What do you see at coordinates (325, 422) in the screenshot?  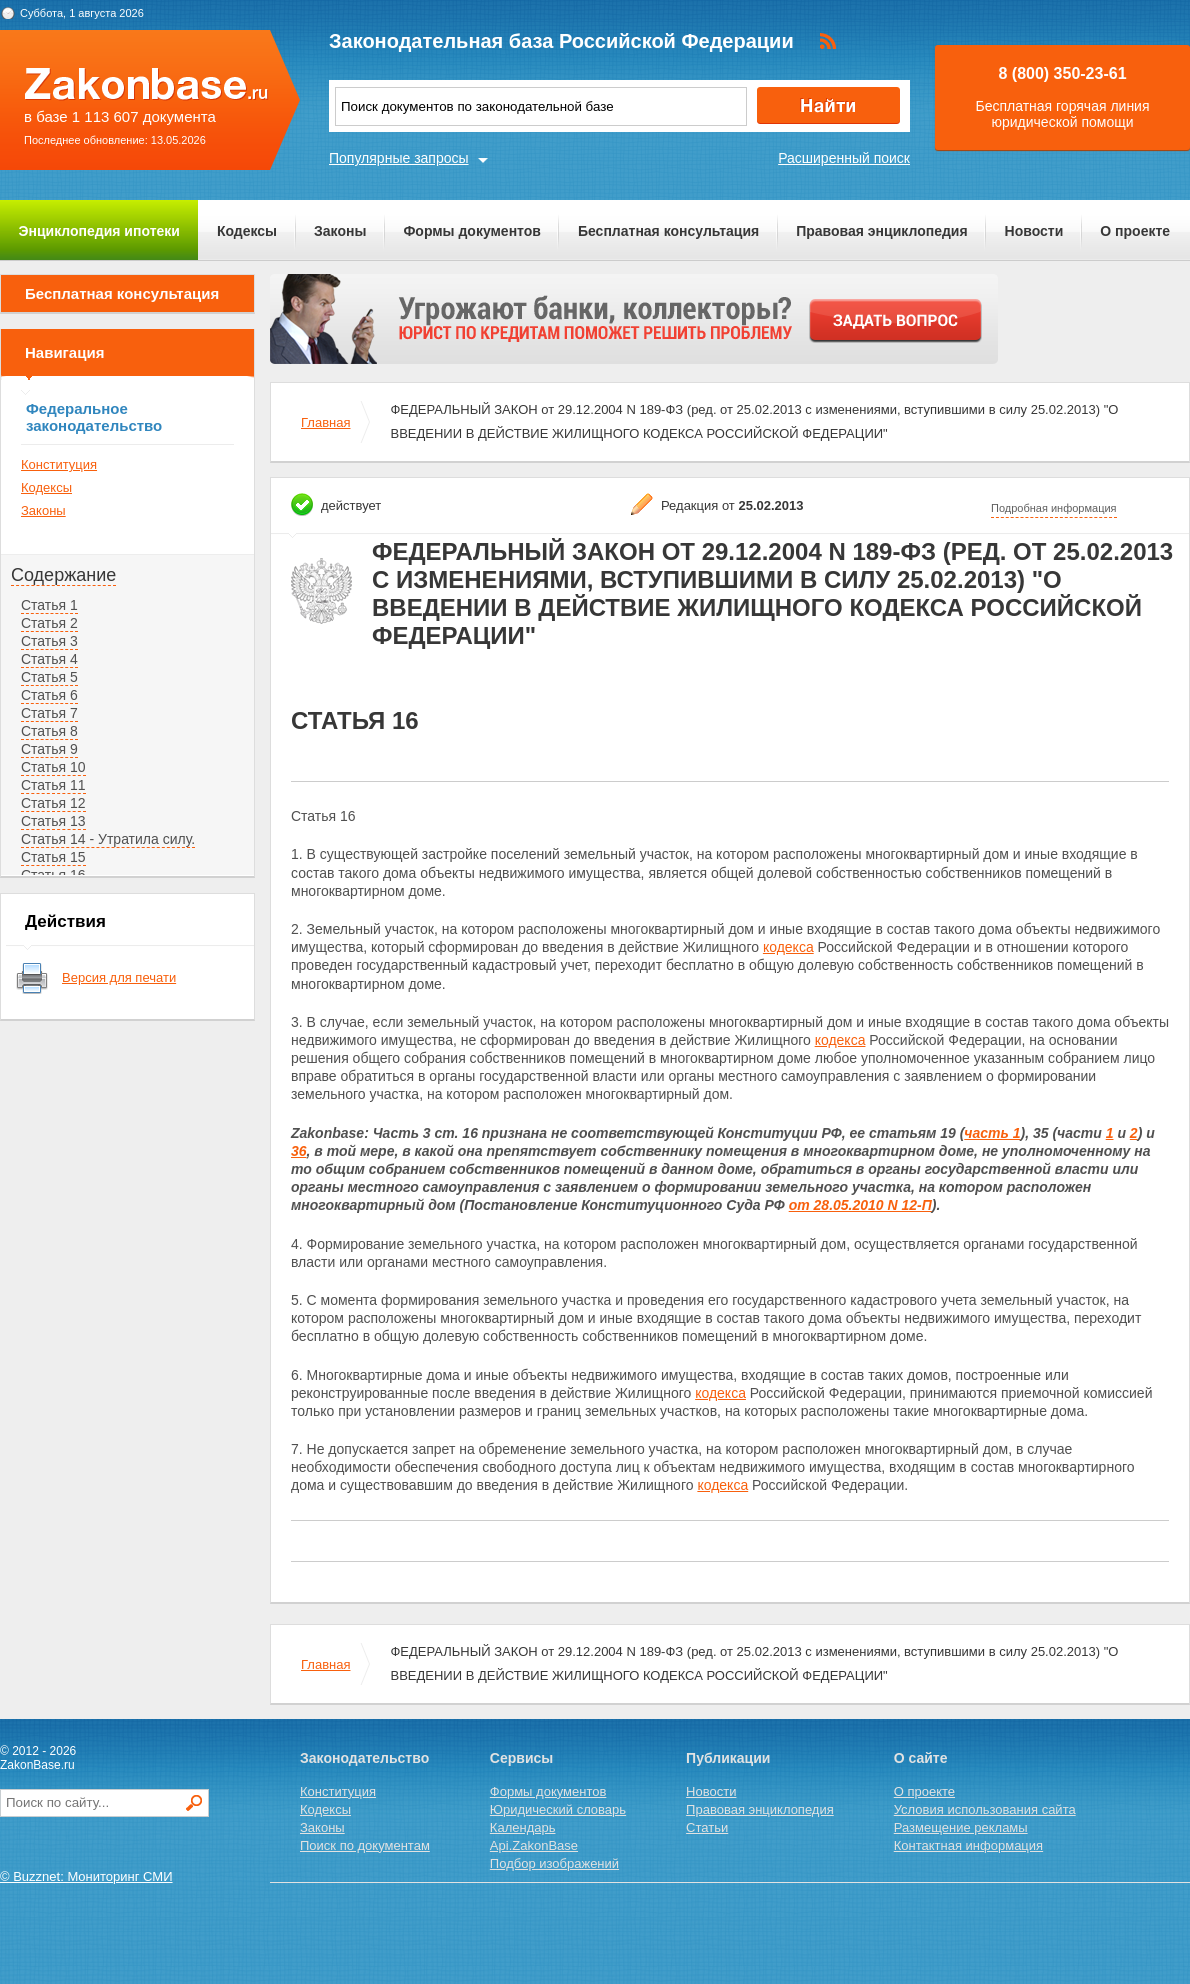 I see `Главная` at bounding box center [325, 422].